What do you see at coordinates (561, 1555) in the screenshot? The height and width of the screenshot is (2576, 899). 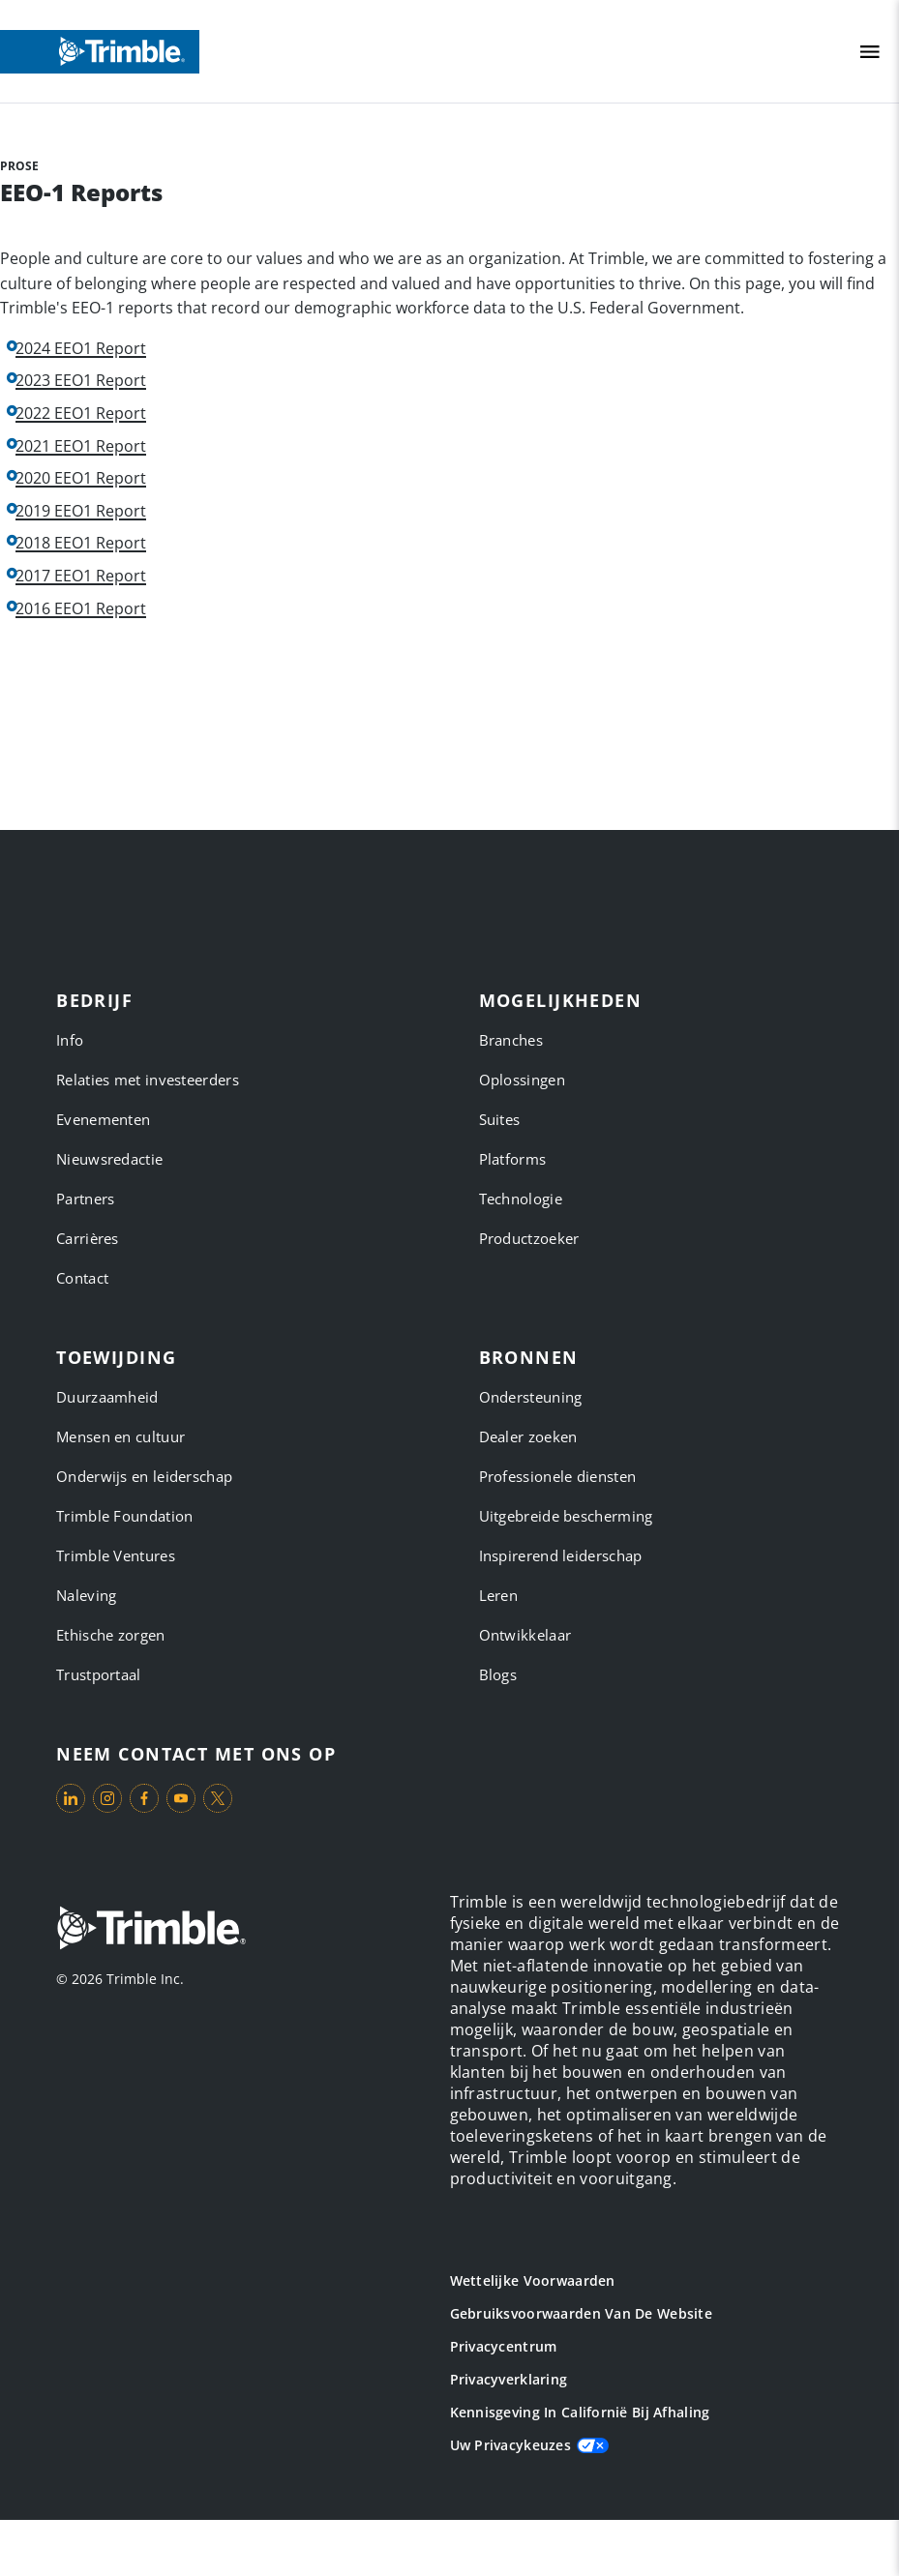 I see `Inspirerend leiderschap [link to Inspirerend leiderschap]` at bounding box center [561, 1555].